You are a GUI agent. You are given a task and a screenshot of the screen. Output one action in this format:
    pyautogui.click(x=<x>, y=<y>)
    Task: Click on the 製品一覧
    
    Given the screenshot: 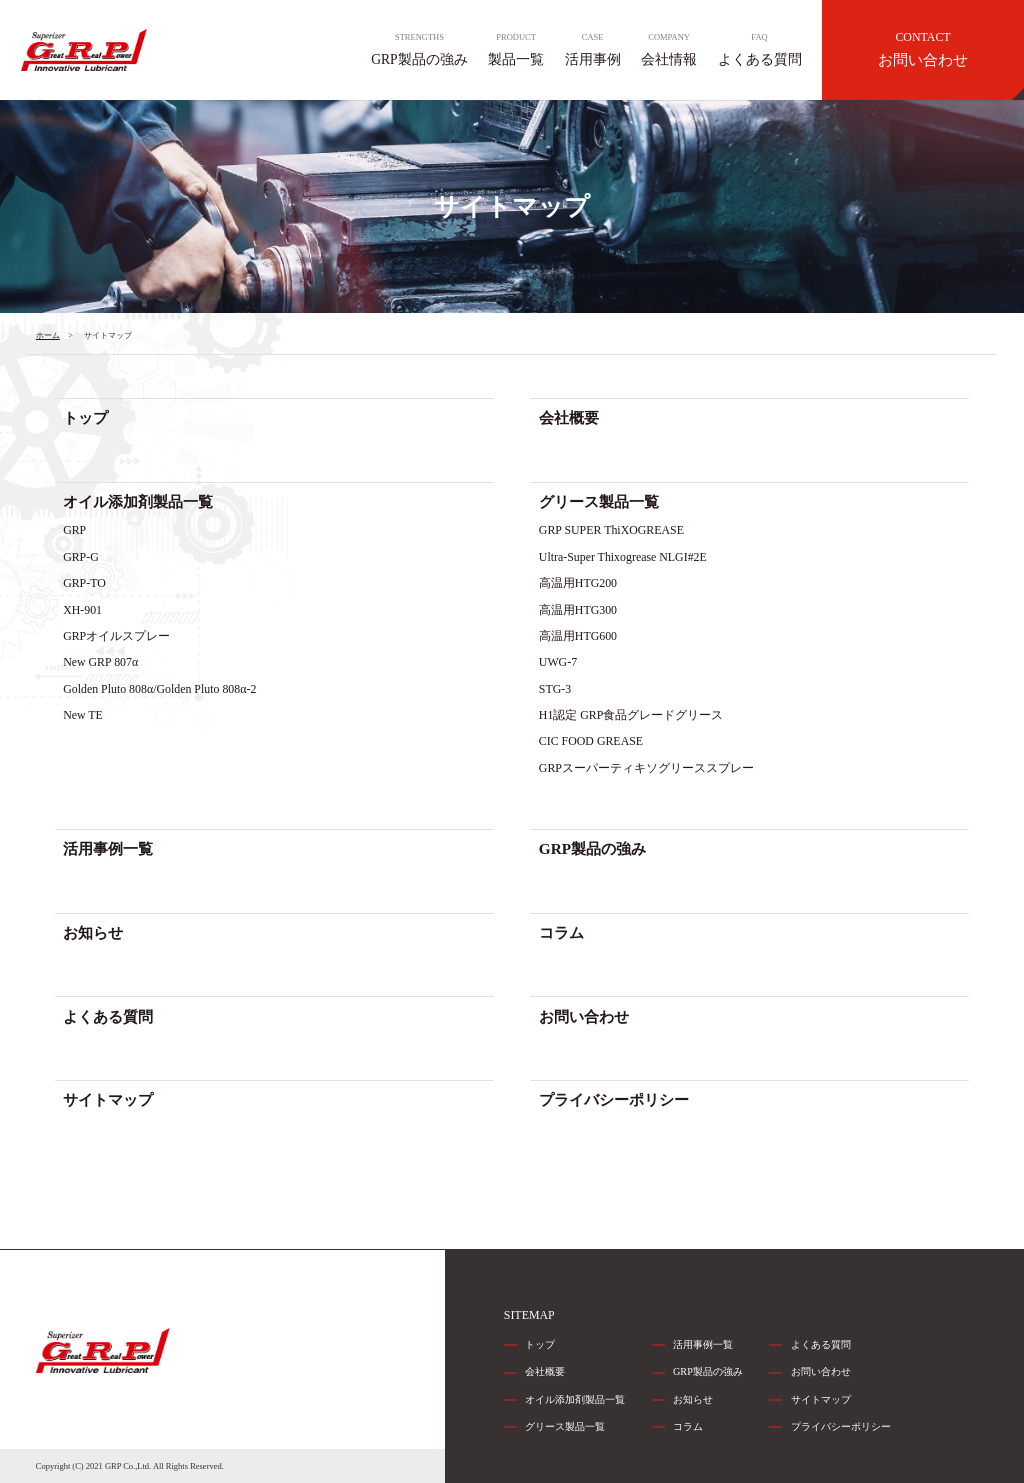 What is the action you would take?
    pyautogui.click(x=516, y=50)
    